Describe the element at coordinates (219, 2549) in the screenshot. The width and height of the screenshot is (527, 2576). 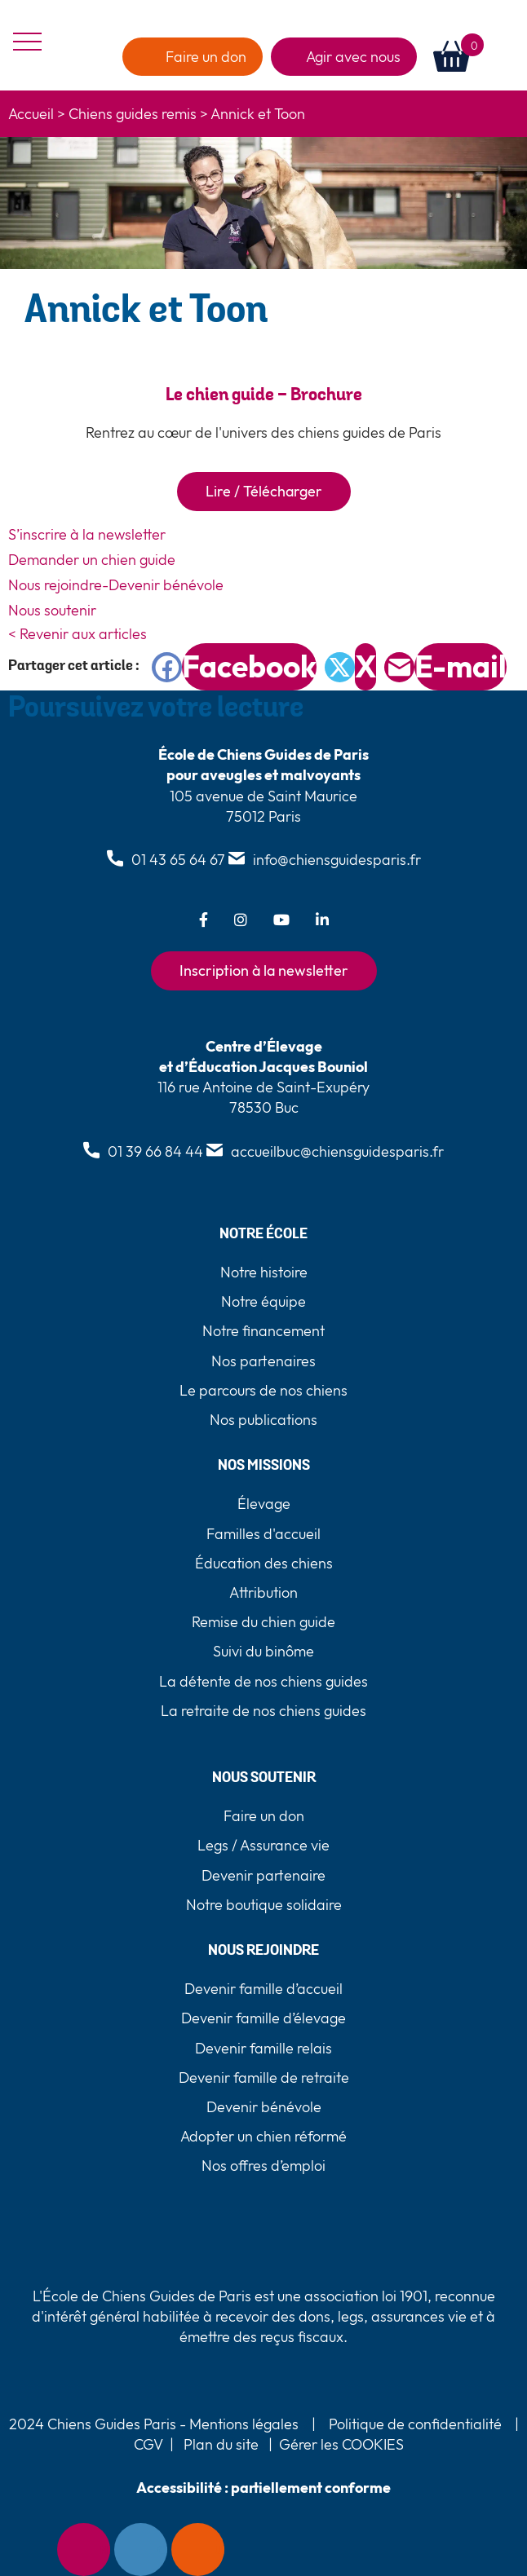
I see `Faire un don` at that location.